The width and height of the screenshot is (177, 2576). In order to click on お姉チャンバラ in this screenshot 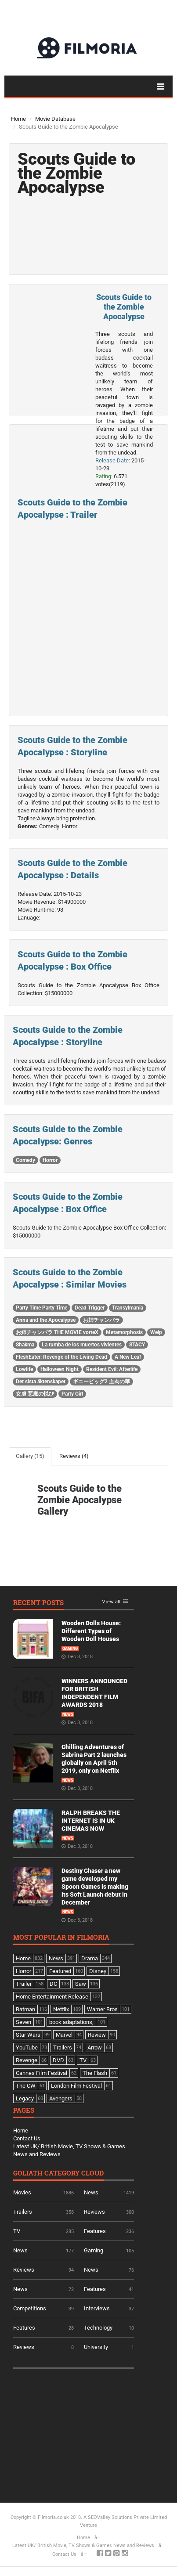, I will do `click(101, 1320)`.